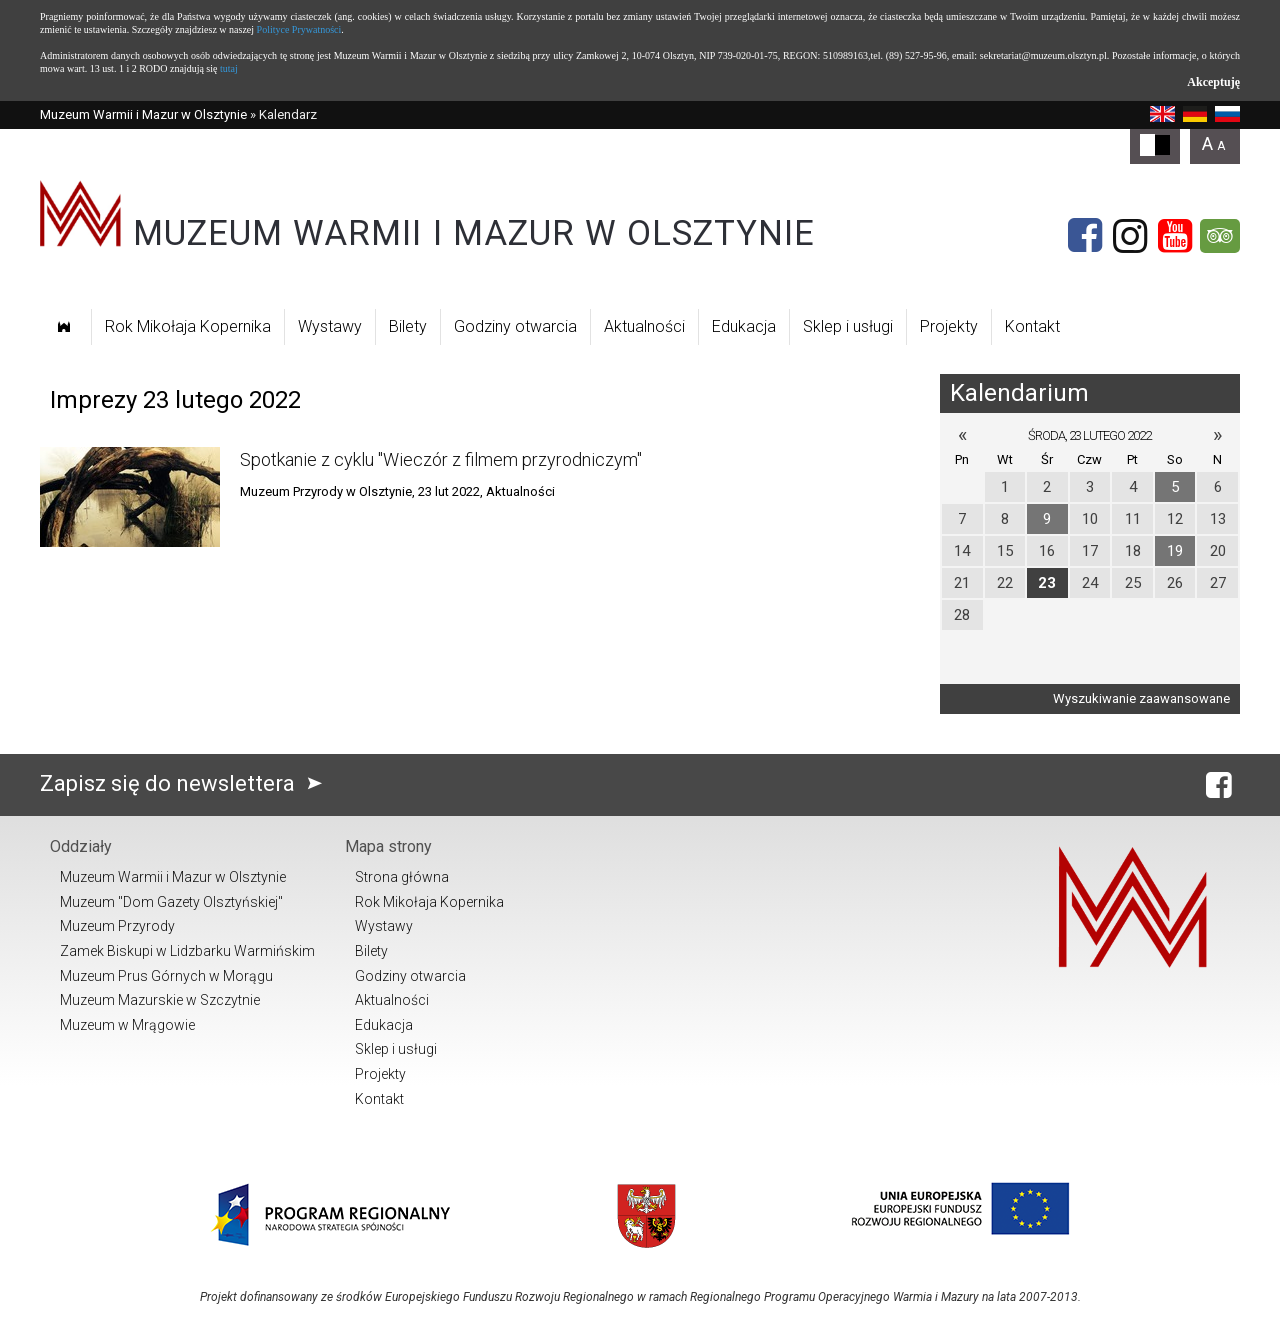 The image size is (1280, 1326). What do you see at coordinates (644, 326) in the screenshot?
I see `Aktualności` at bounding box center [644, 326].